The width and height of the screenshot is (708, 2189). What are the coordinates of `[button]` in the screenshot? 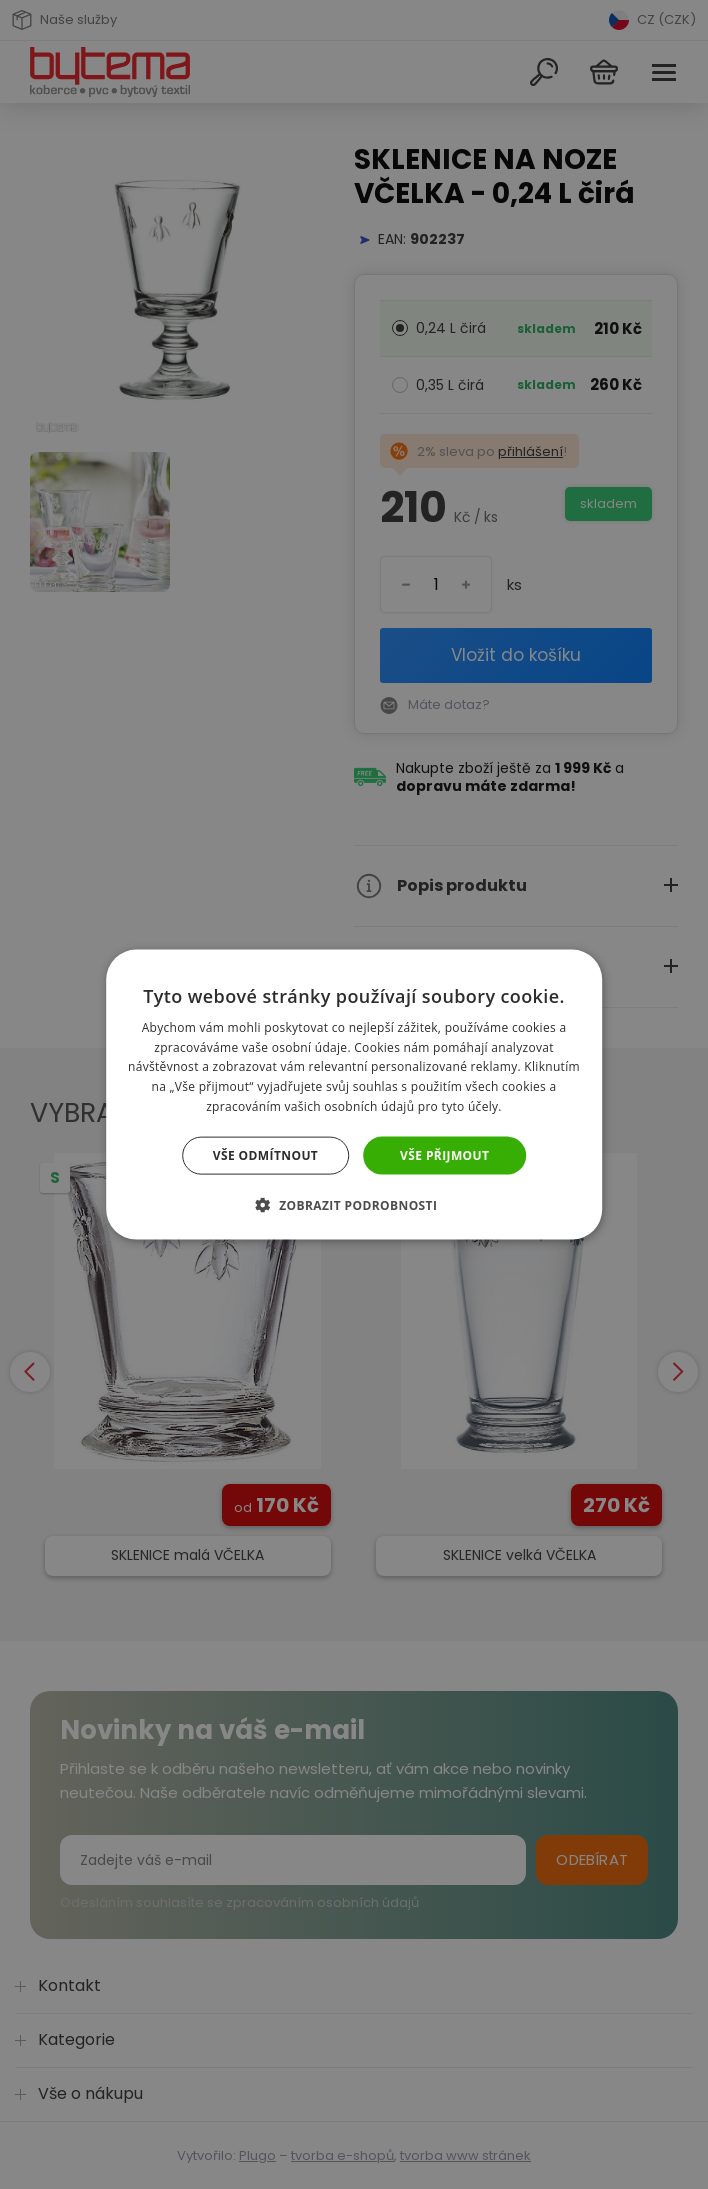 It's located at (354, 1205).